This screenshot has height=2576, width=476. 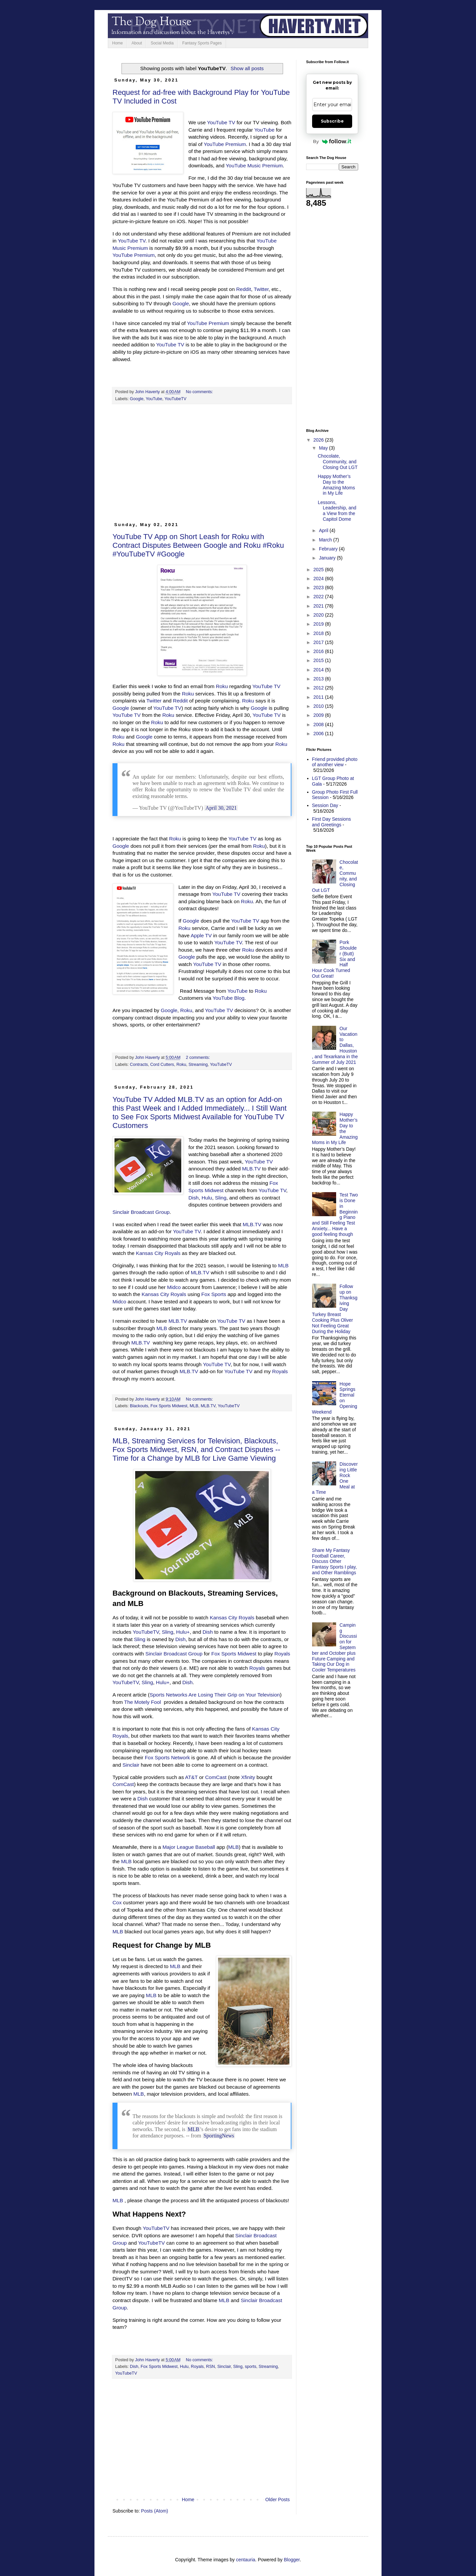 What do you see at coordinates (225, 144) in the screenshot?
I see `YouTube Premium` at bounding box center [225, 144].